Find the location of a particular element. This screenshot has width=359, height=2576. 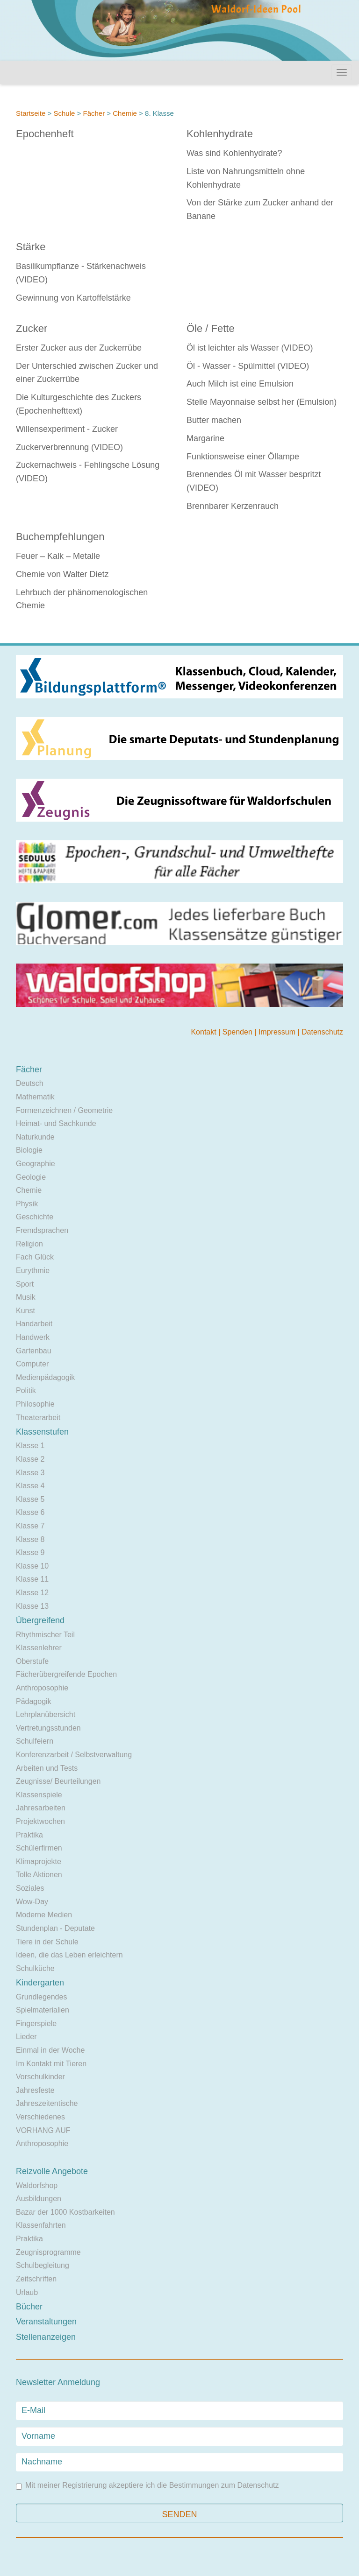

Im Kontakt mit Tieren is located at coordinates (51, 2064).